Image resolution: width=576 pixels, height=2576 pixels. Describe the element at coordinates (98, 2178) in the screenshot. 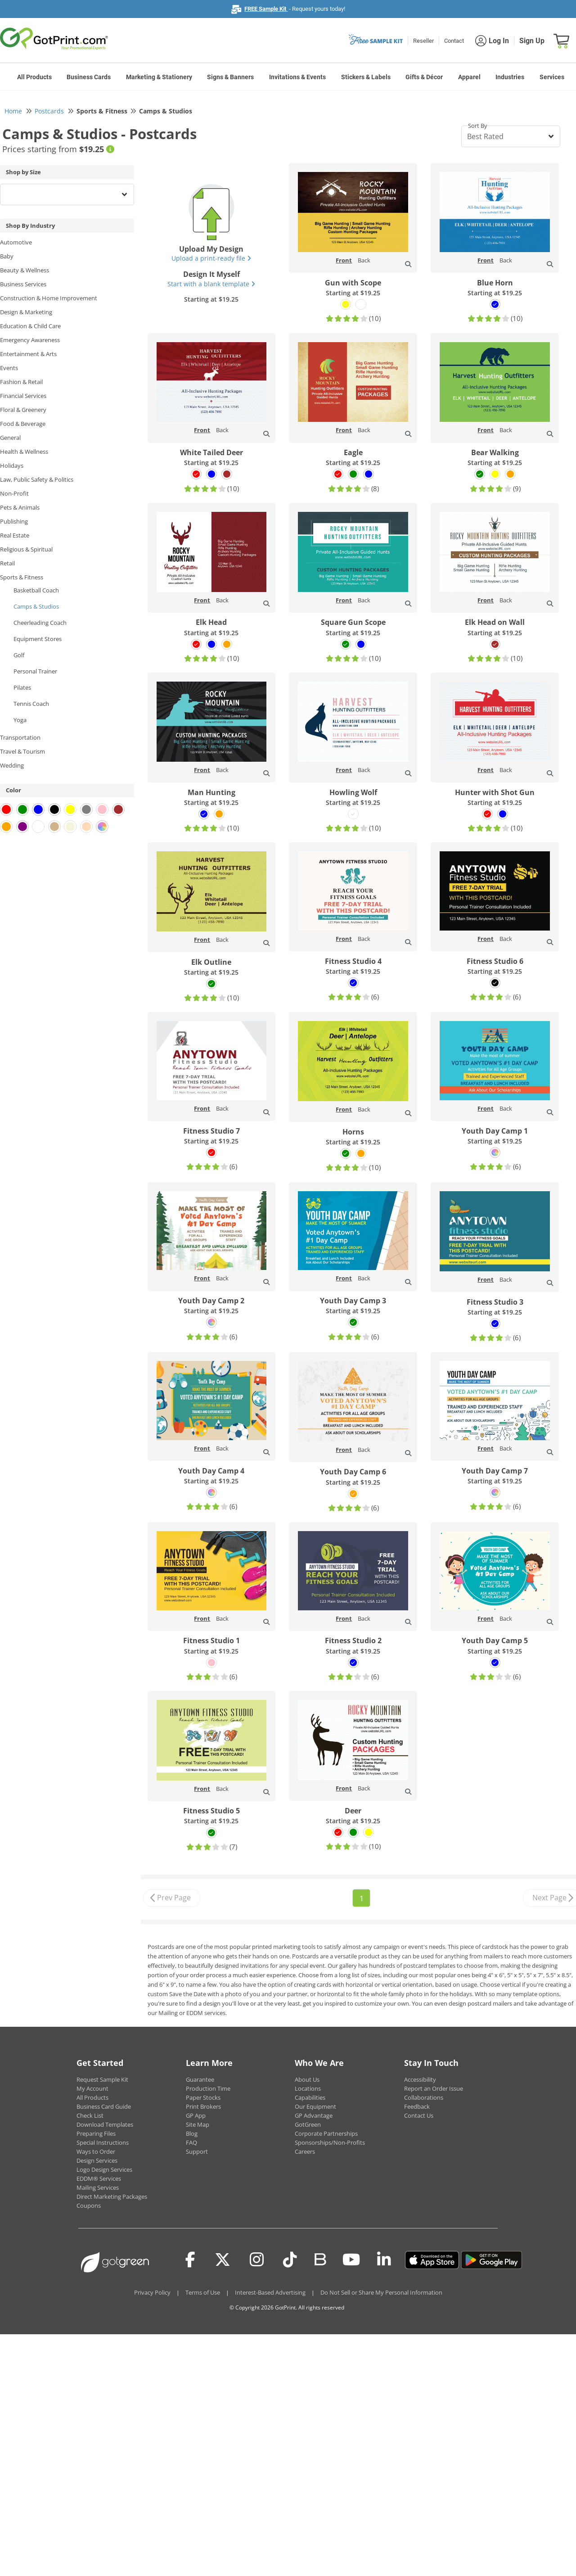

I see `EDDM® Services` at that location.